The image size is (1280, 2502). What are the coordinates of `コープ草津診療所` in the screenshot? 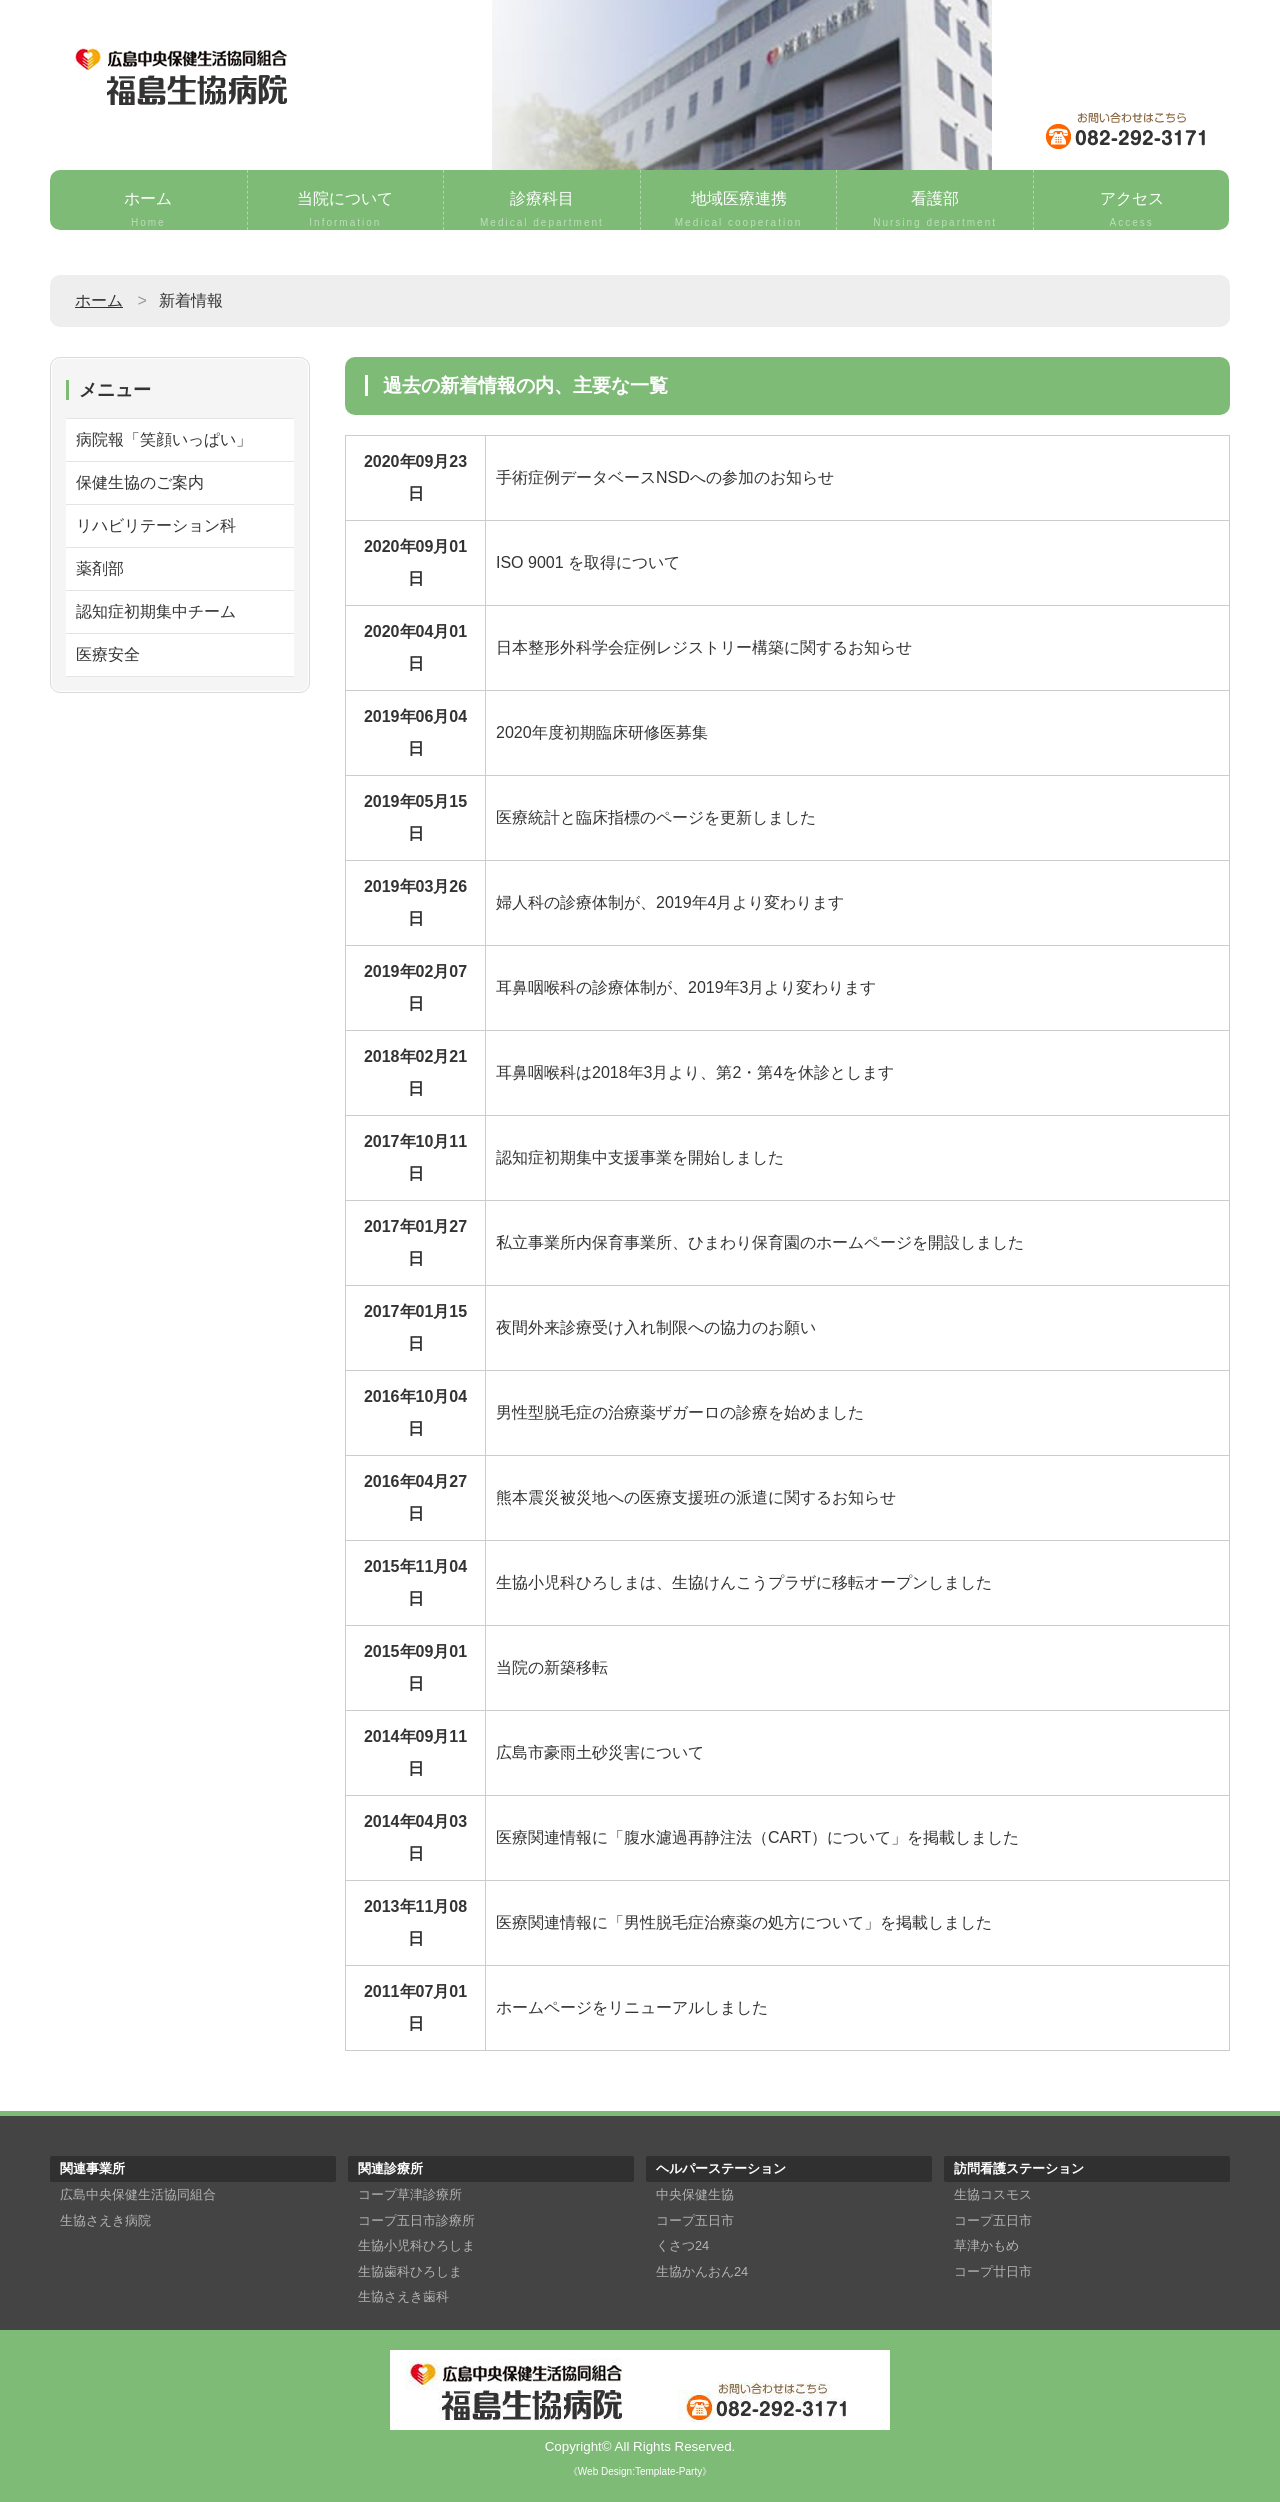 It's located at (410, 2194).